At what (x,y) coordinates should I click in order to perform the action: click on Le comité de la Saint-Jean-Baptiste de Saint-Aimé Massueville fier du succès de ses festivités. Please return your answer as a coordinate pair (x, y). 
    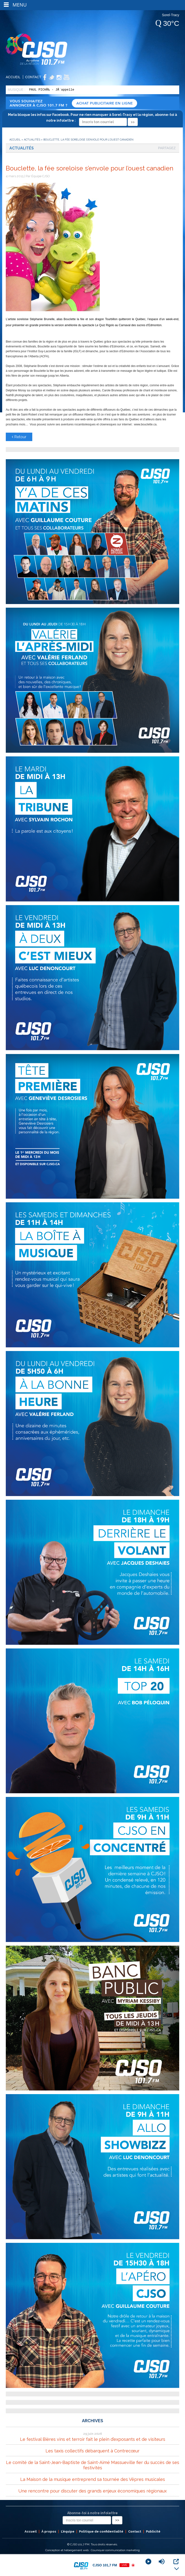
    Looking at the image, I should click on (92, 2465).